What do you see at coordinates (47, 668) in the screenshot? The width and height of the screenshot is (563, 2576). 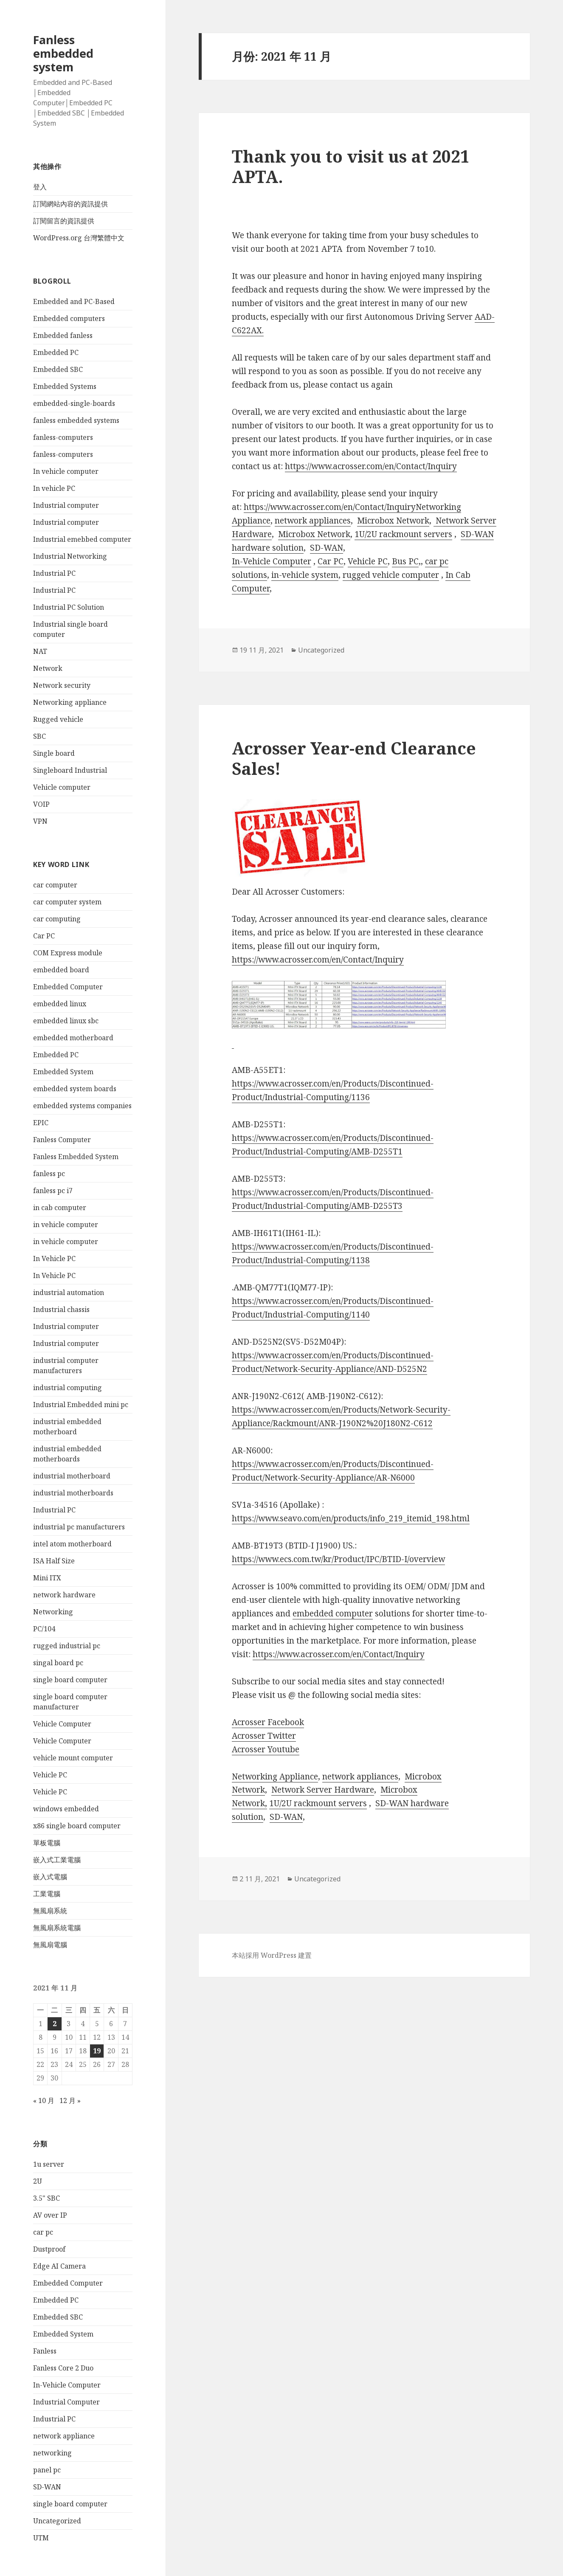 I see `Network` at bounding box center [47, 668].